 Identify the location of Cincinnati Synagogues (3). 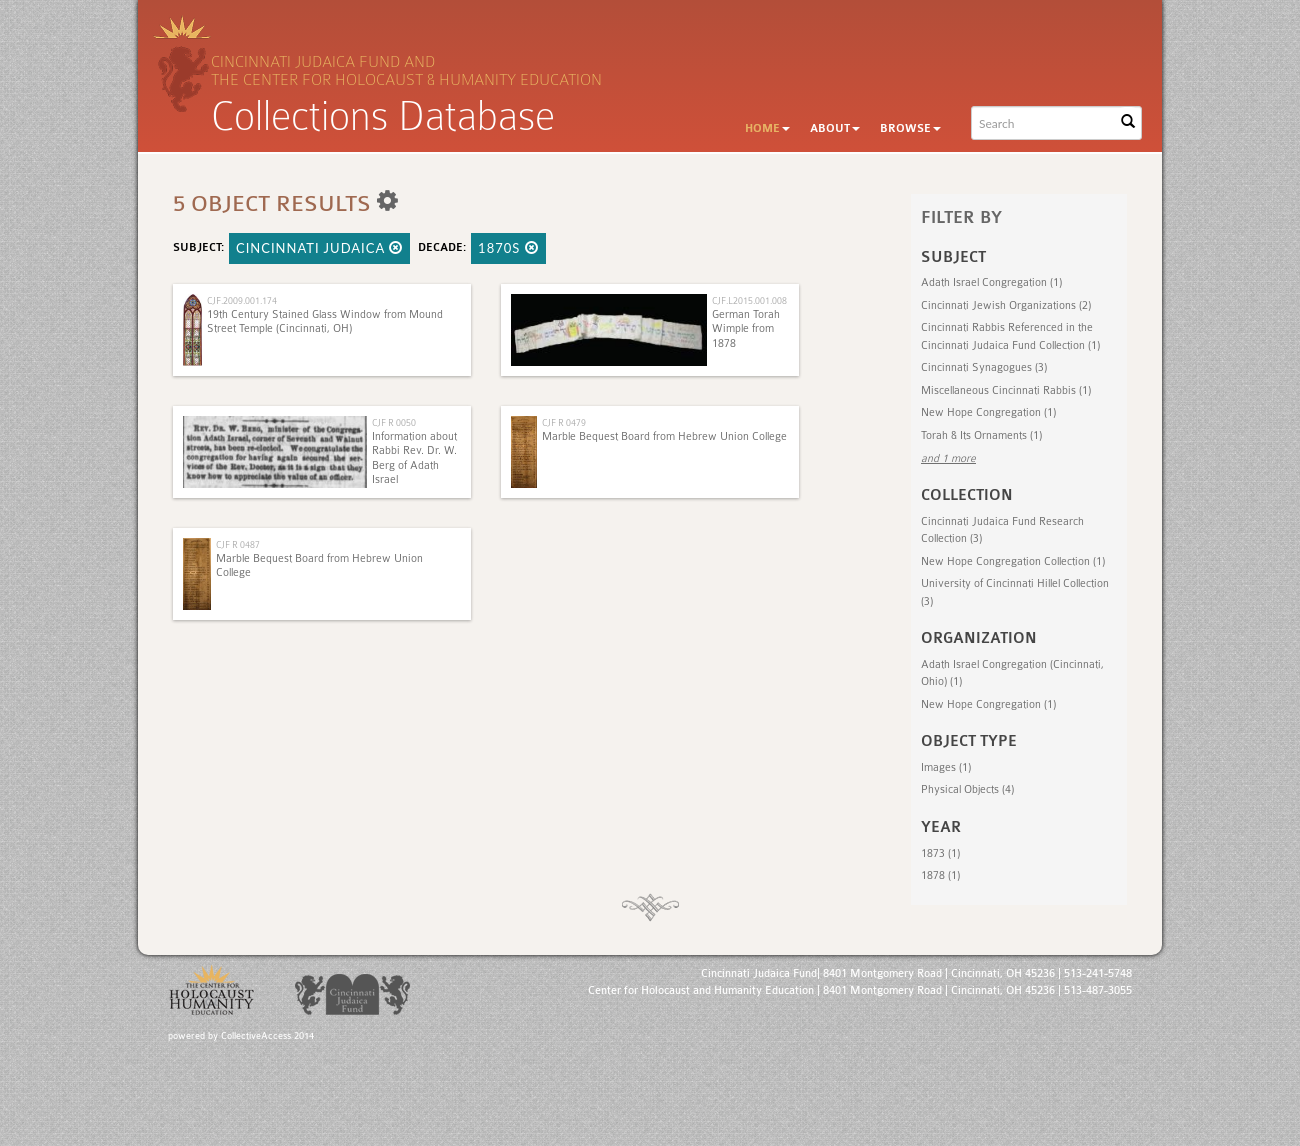
(984, 367).